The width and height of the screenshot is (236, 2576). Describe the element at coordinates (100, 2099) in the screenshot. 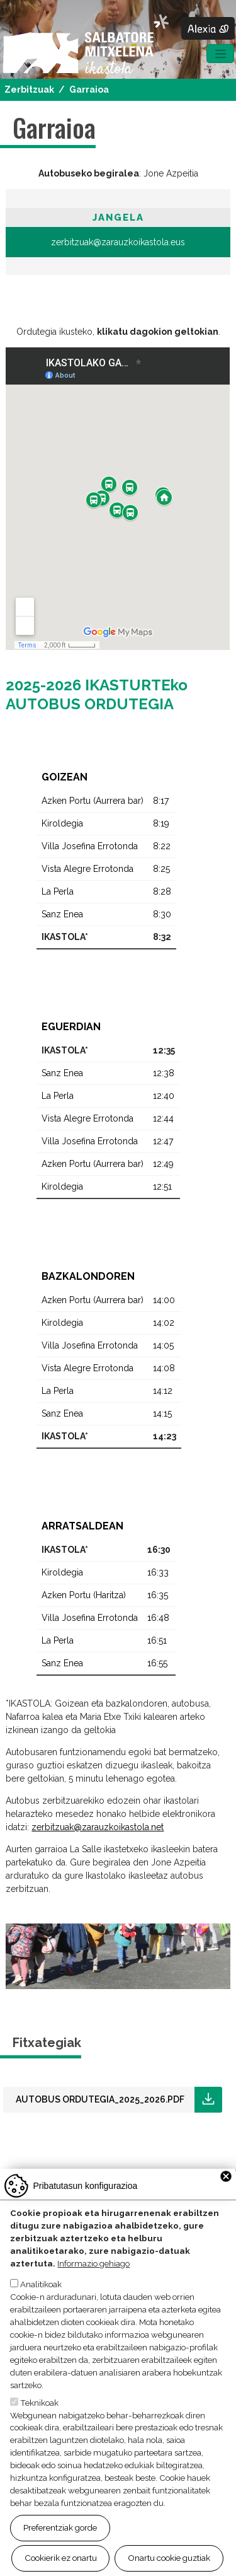

I see `AUTOBUS ORDUTEGIA_2025_2026.pdf` at that location.